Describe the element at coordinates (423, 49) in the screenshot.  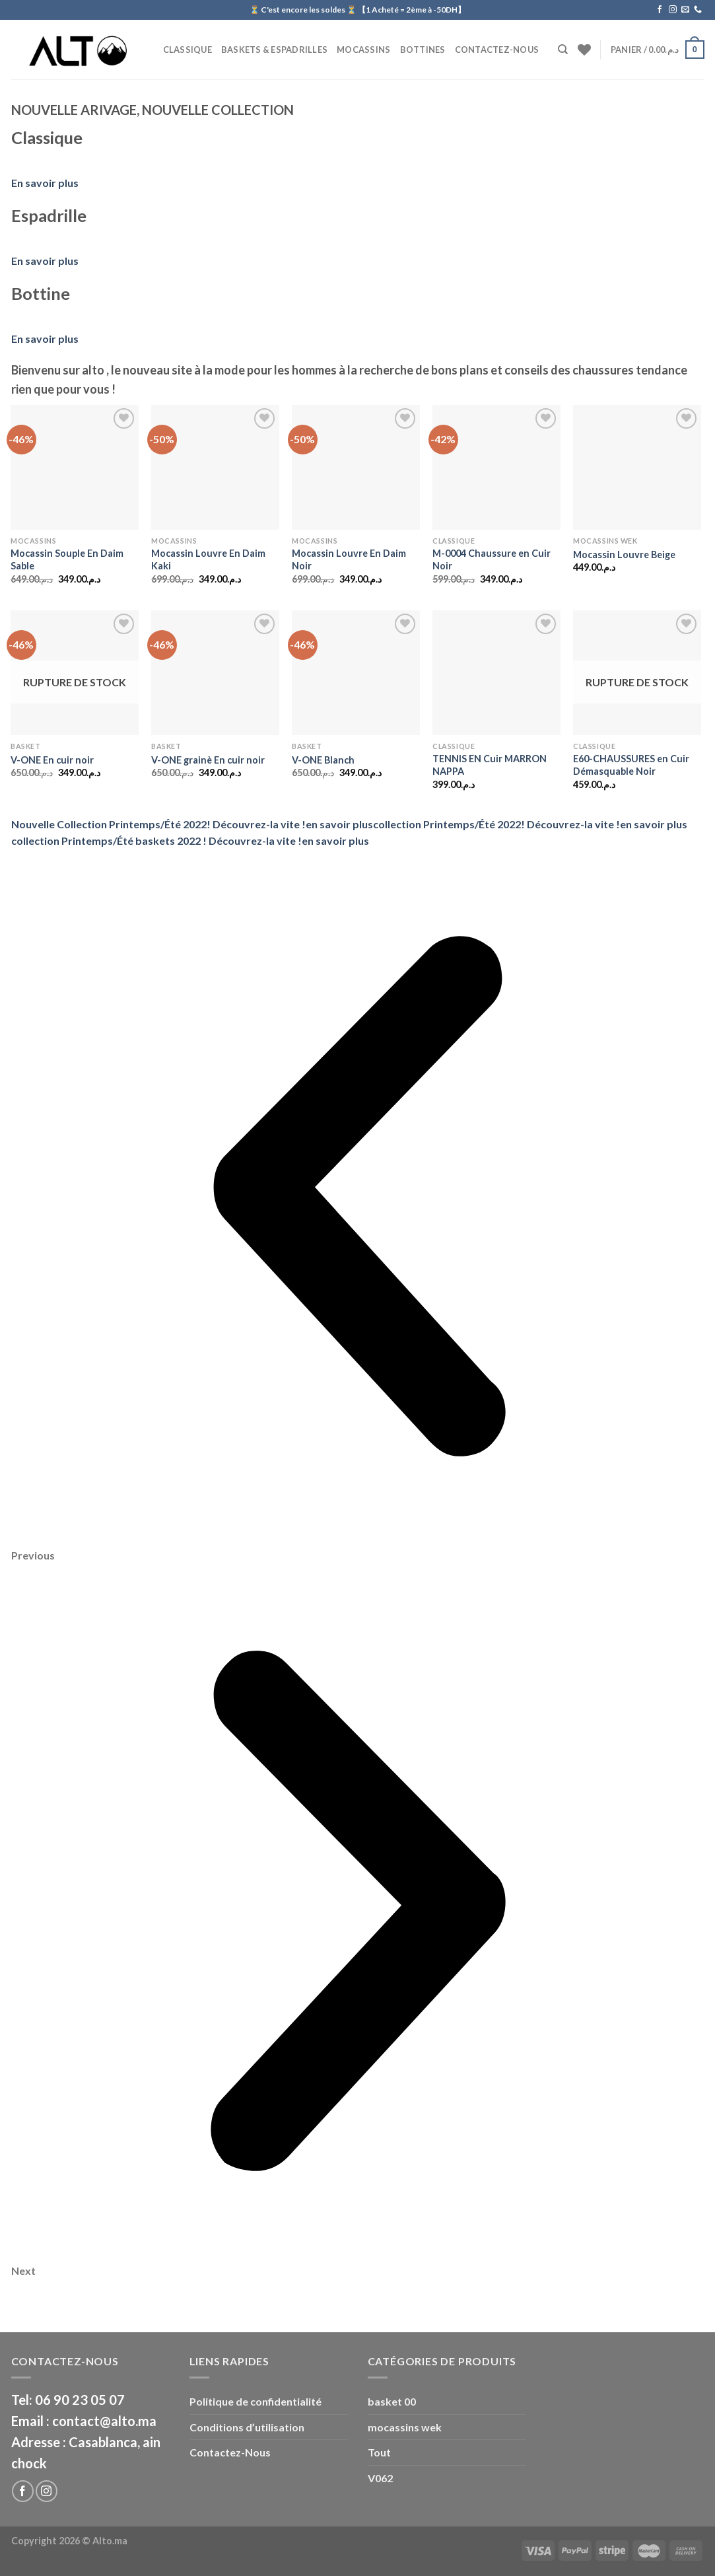
I see `BOTTINES` at that location.